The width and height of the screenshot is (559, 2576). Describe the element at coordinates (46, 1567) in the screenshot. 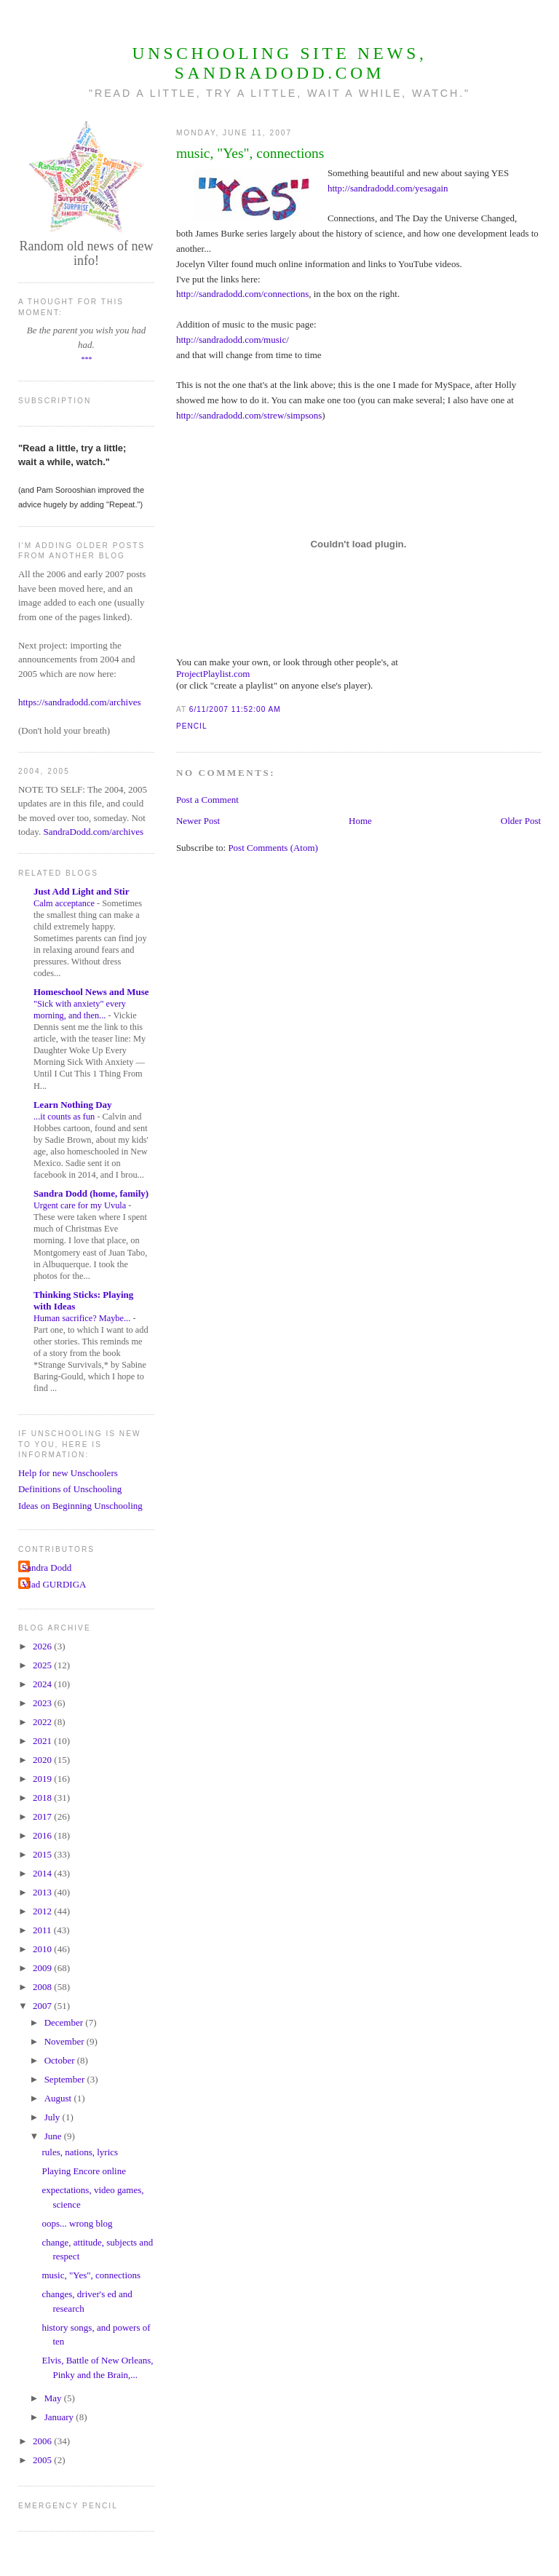

I see `Sandra Dodd` at that location.